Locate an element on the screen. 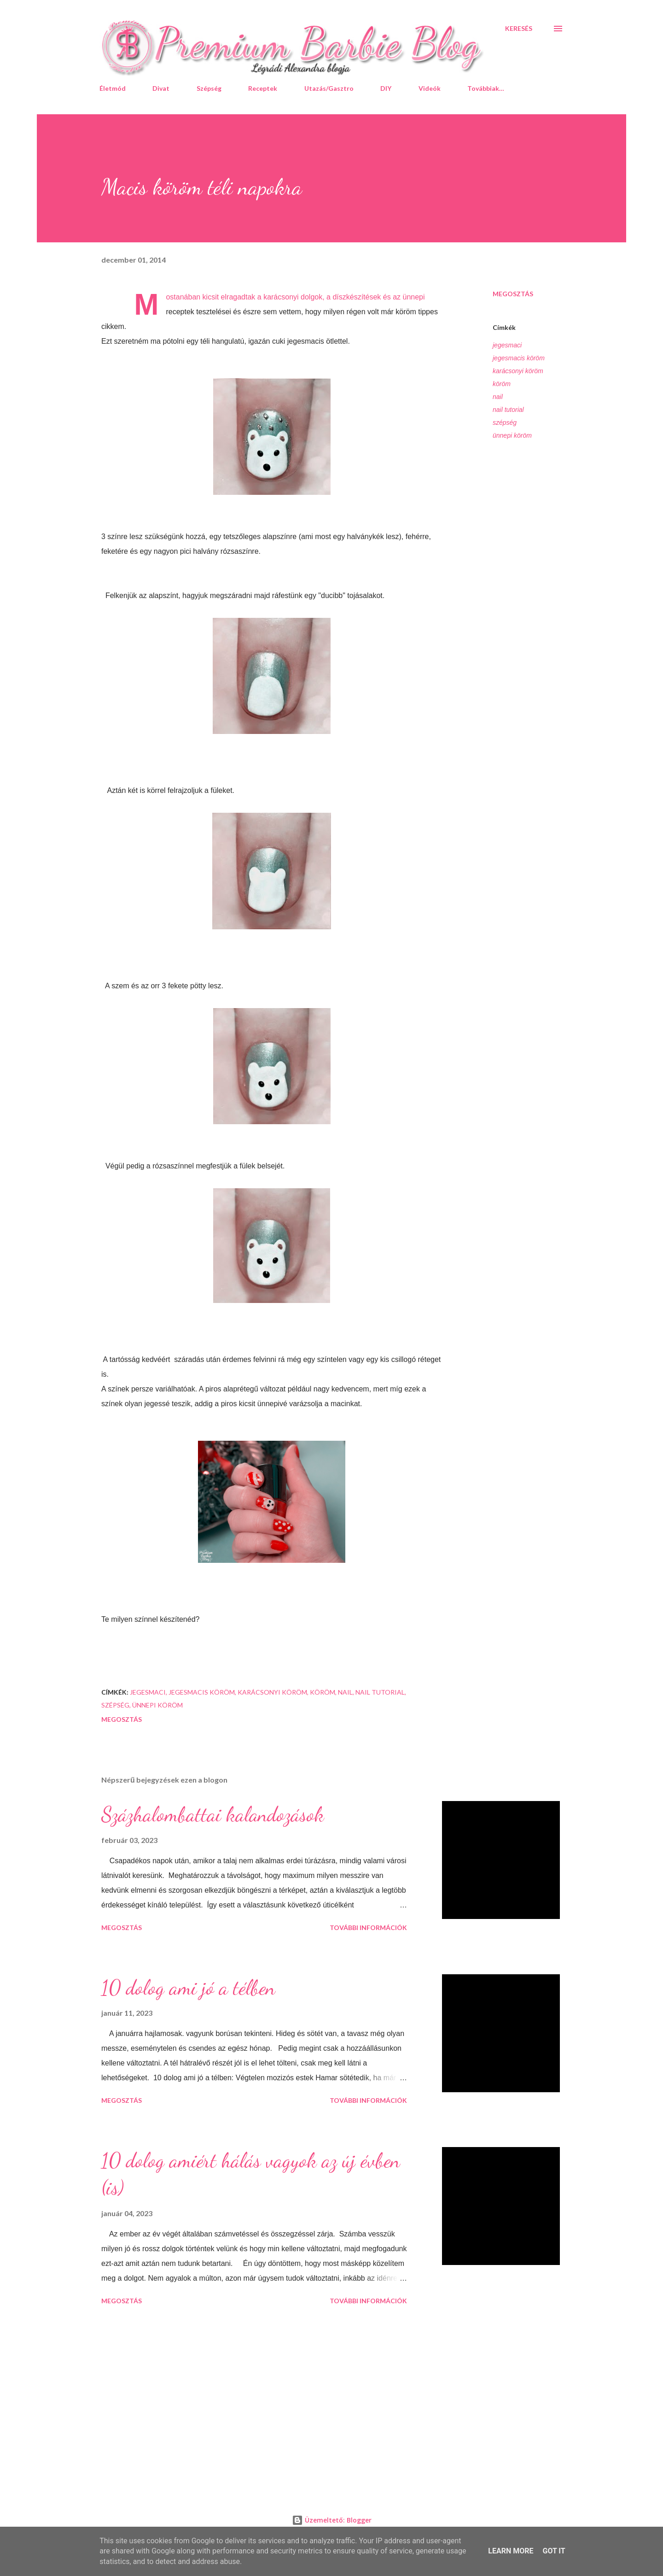 The height and width of the screenshot is (2576, 663). karácsonyi köröm is located at coordinates (518, 371).